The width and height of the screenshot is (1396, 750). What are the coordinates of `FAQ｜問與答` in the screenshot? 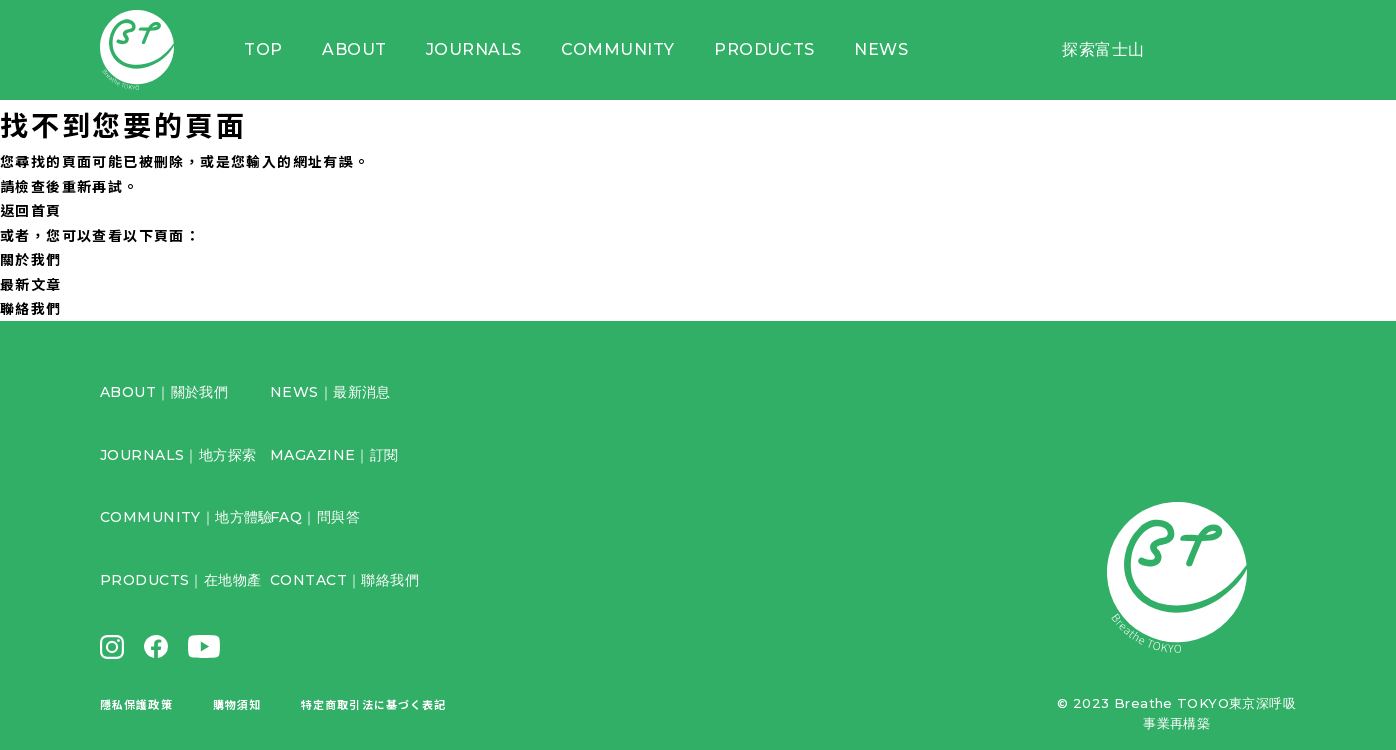 It's located at (315, 517).